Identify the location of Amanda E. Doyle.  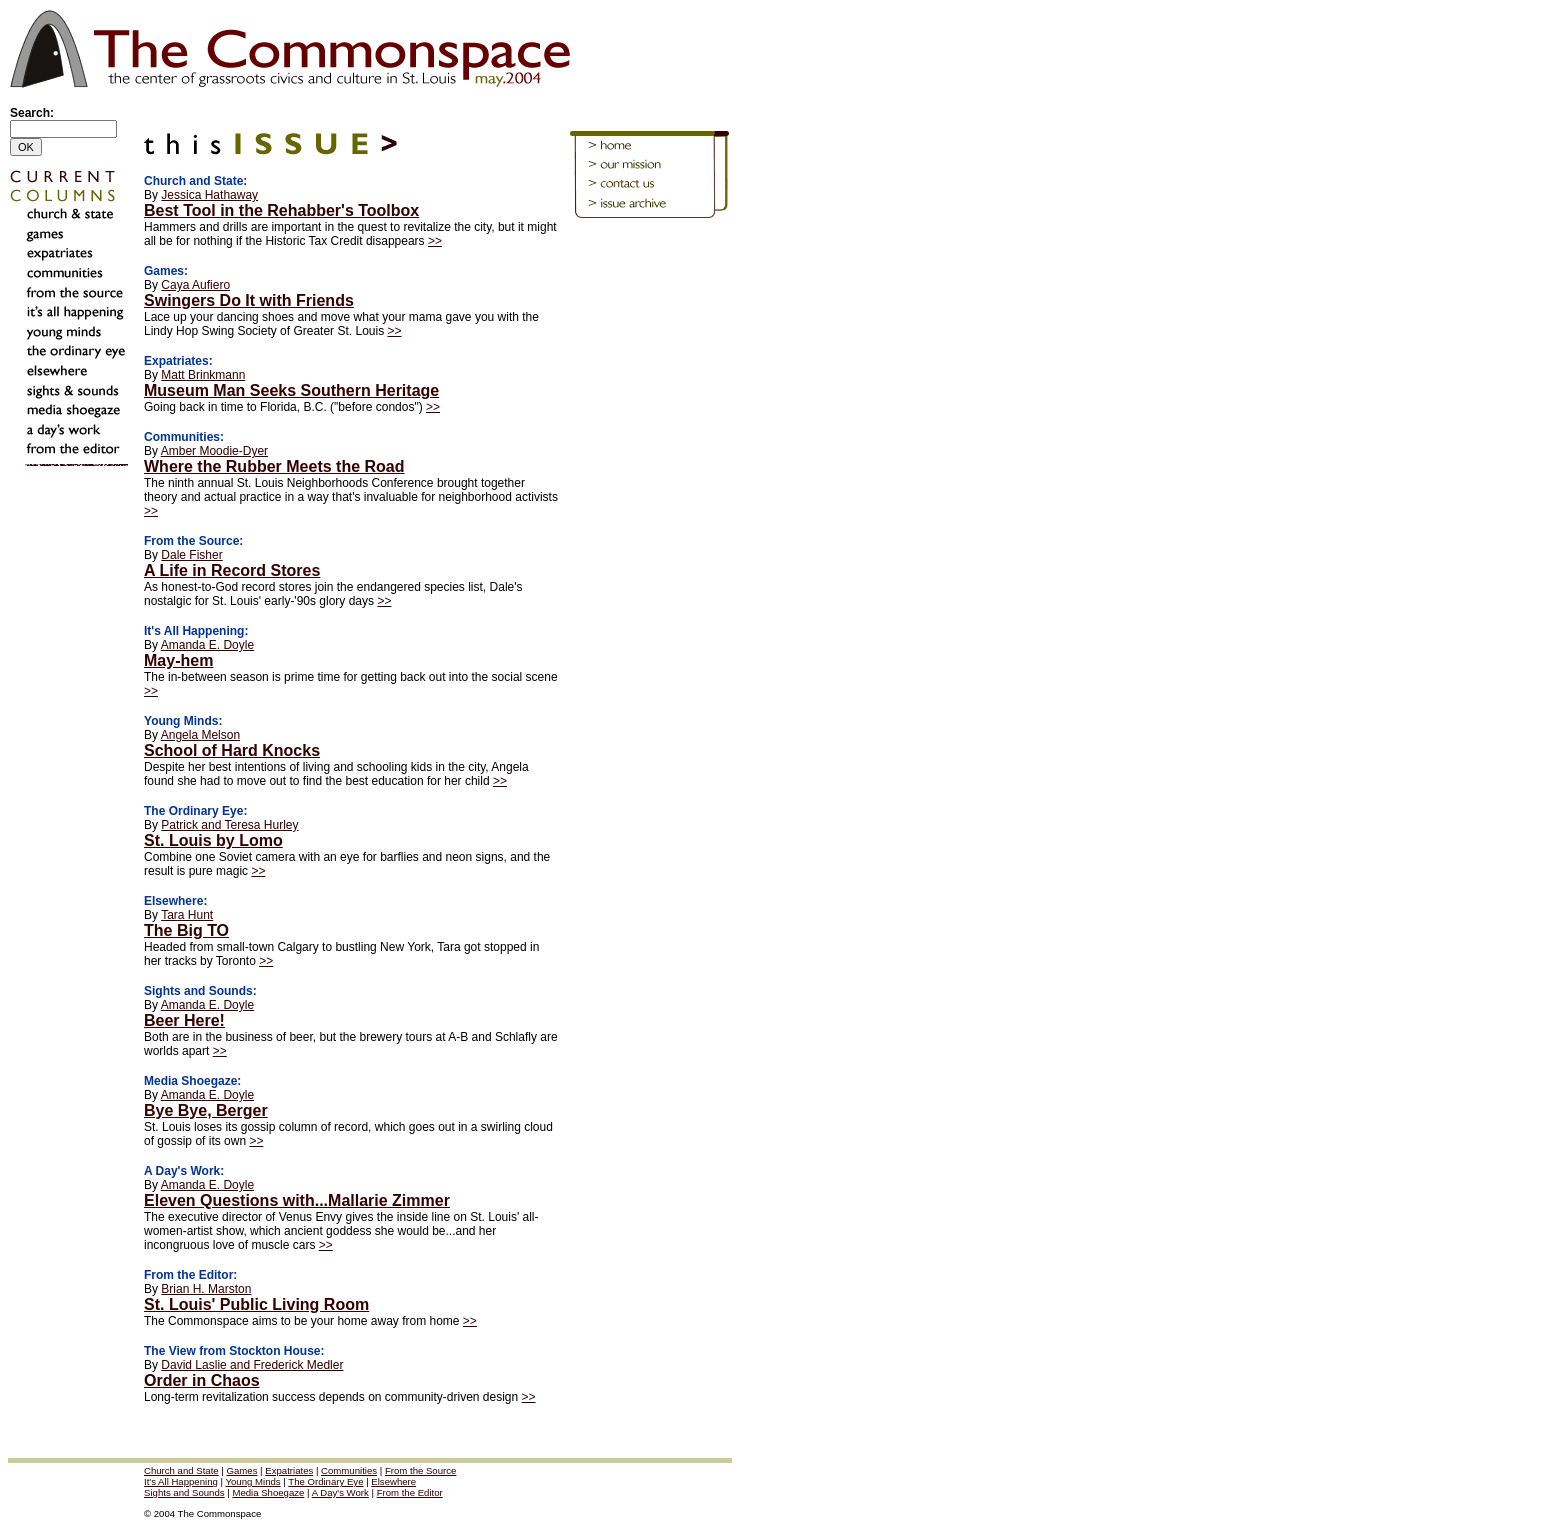
(207, 645).